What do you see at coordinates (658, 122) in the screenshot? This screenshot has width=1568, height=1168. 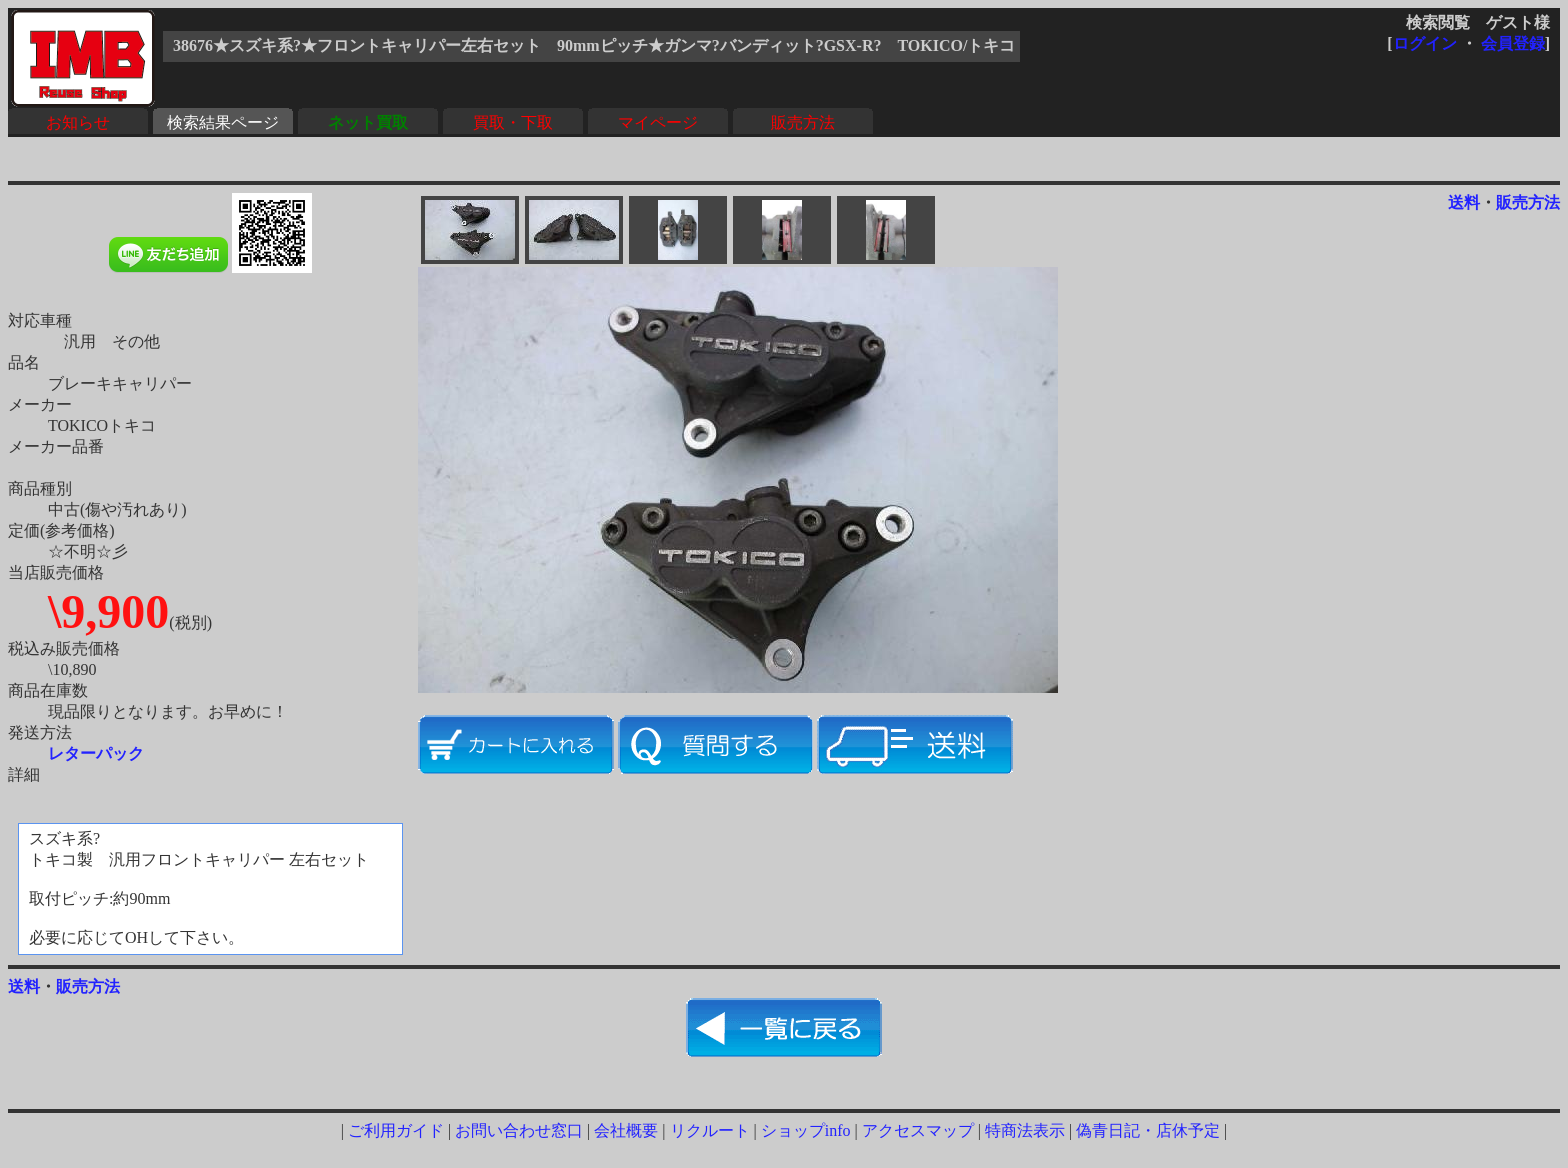 I see `マイページ` at bounding box center [658, 122].